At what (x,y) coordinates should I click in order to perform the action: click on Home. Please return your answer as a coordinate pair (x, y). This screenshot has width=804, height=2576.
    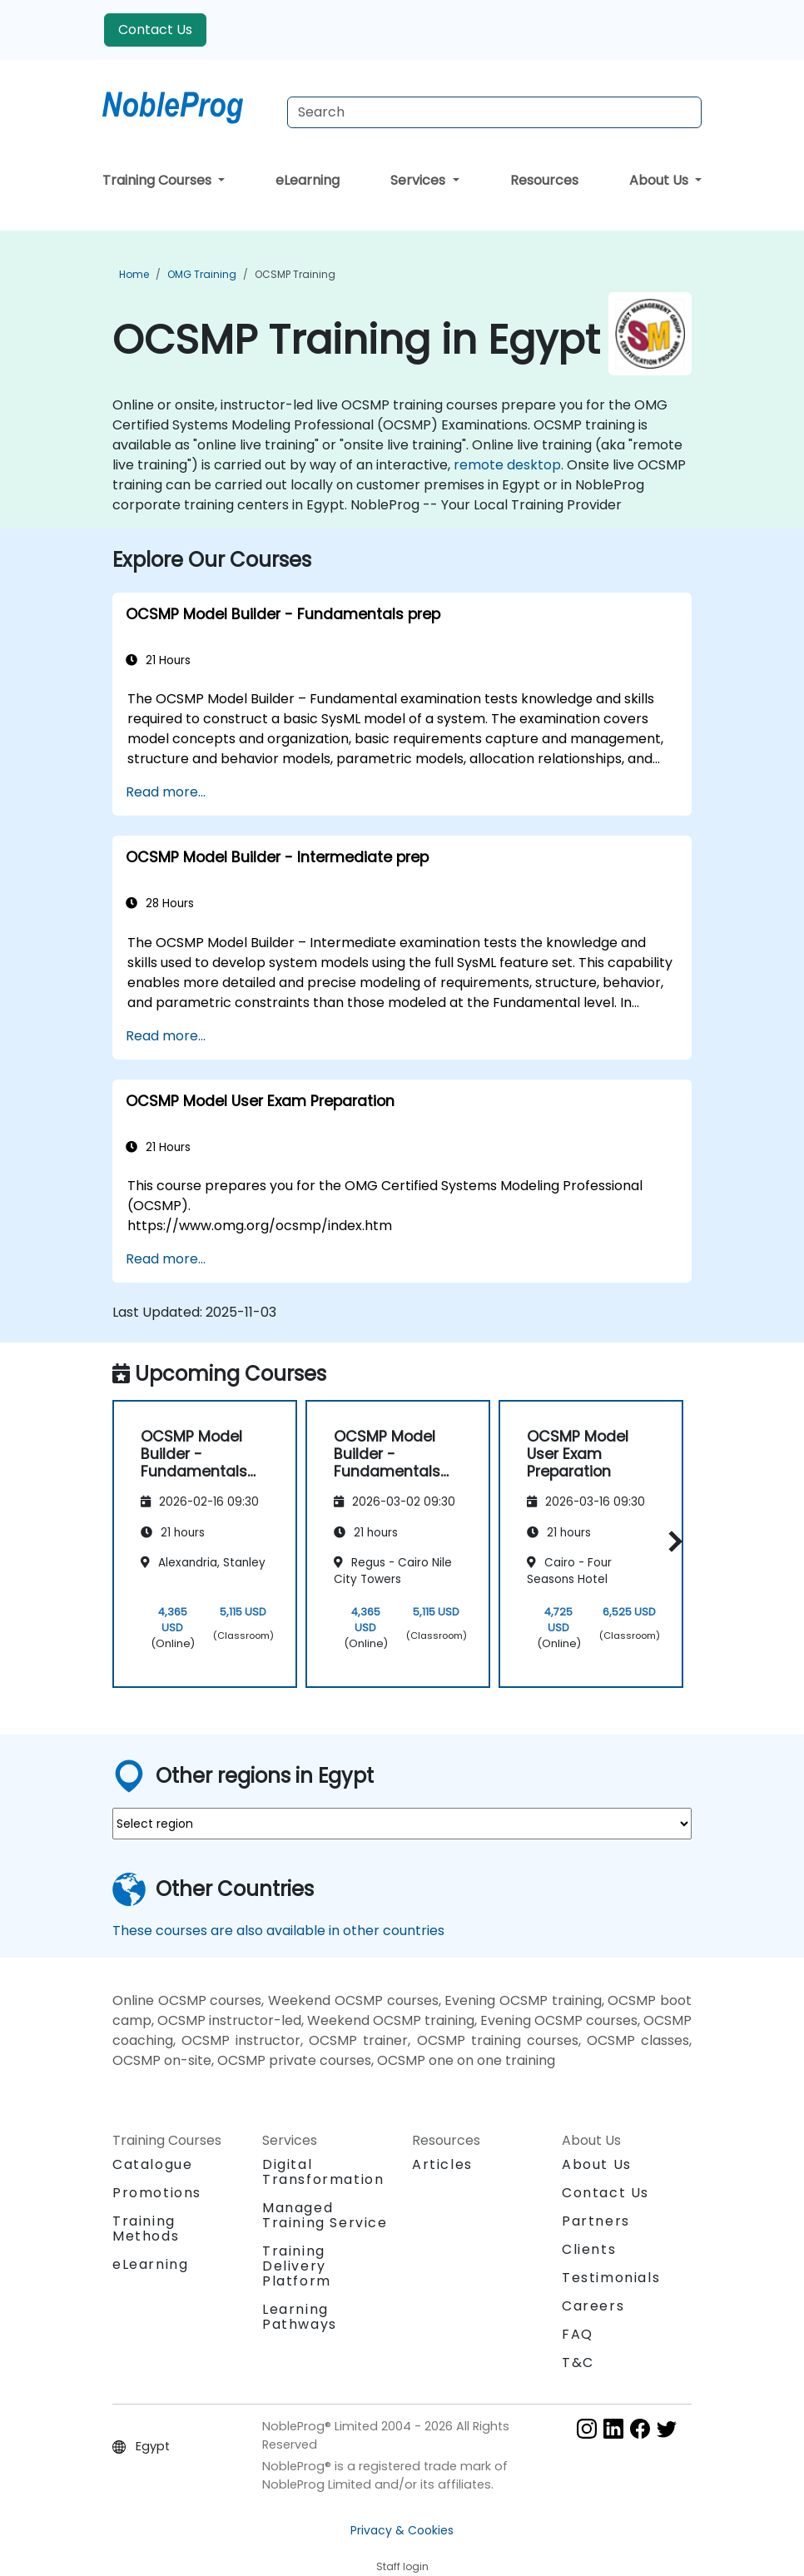
    Looking at the image, I should click on (134, 274).